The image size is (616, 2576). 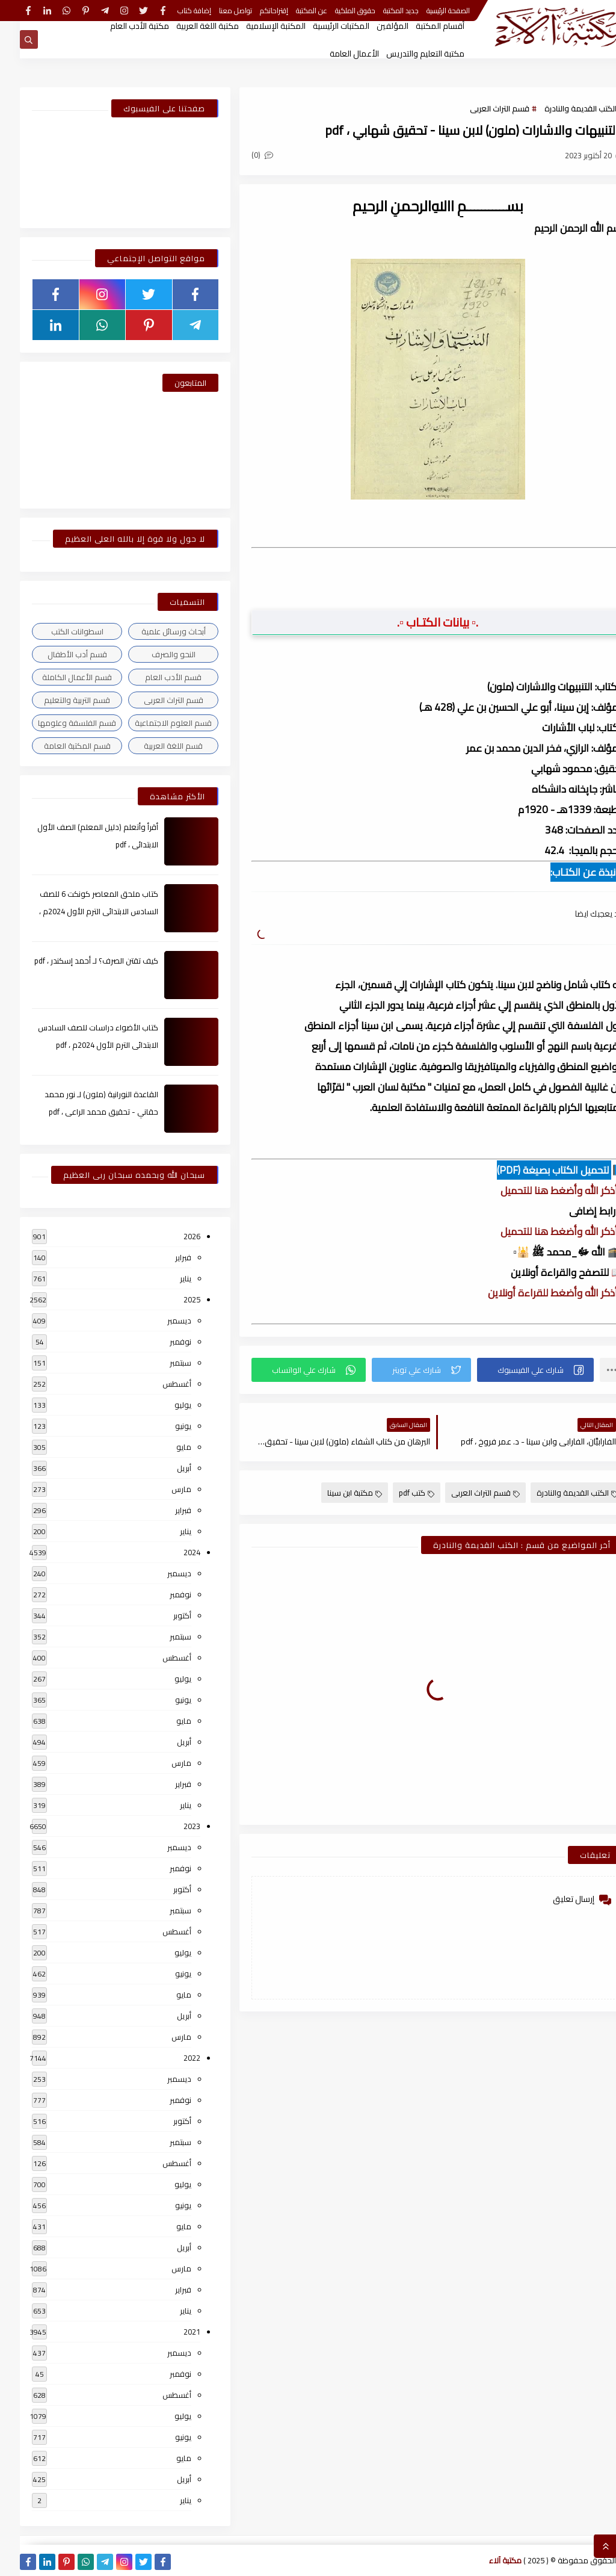 What do you see at coordinates (57, 631) in the screenshot?
I see `اسطوانات الكتب` at bounding box center [57, 631].